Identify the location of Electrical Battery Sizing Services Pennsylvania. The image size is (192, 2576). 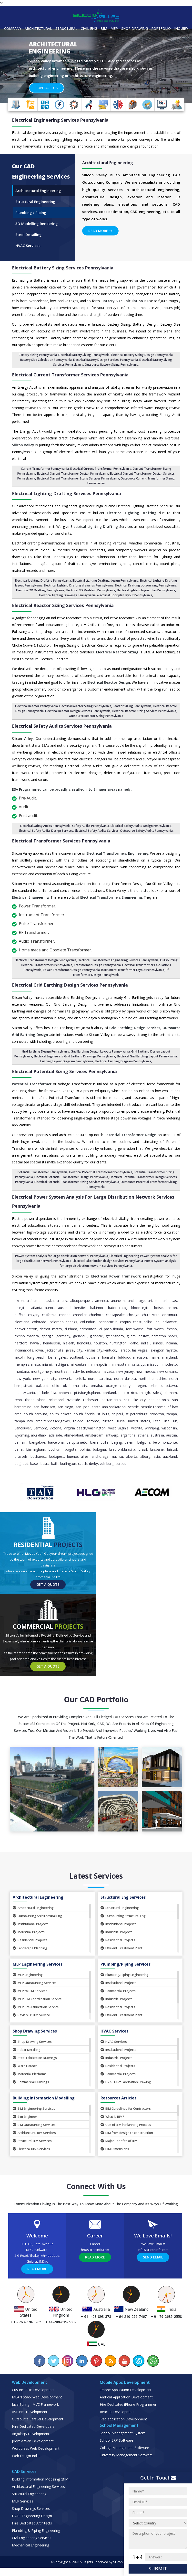
(62, 276).